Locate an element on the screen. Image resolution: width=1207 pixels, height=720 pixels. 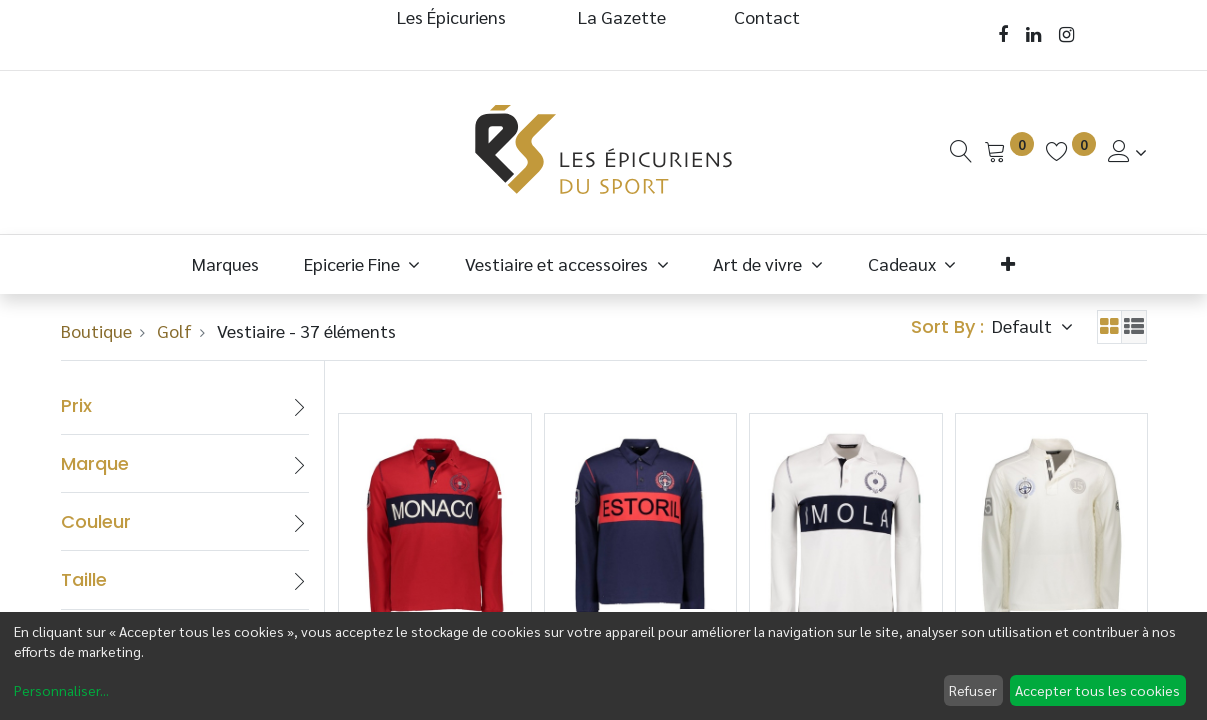
Accepter tous les cookies is located at coordinates (1097, 690).